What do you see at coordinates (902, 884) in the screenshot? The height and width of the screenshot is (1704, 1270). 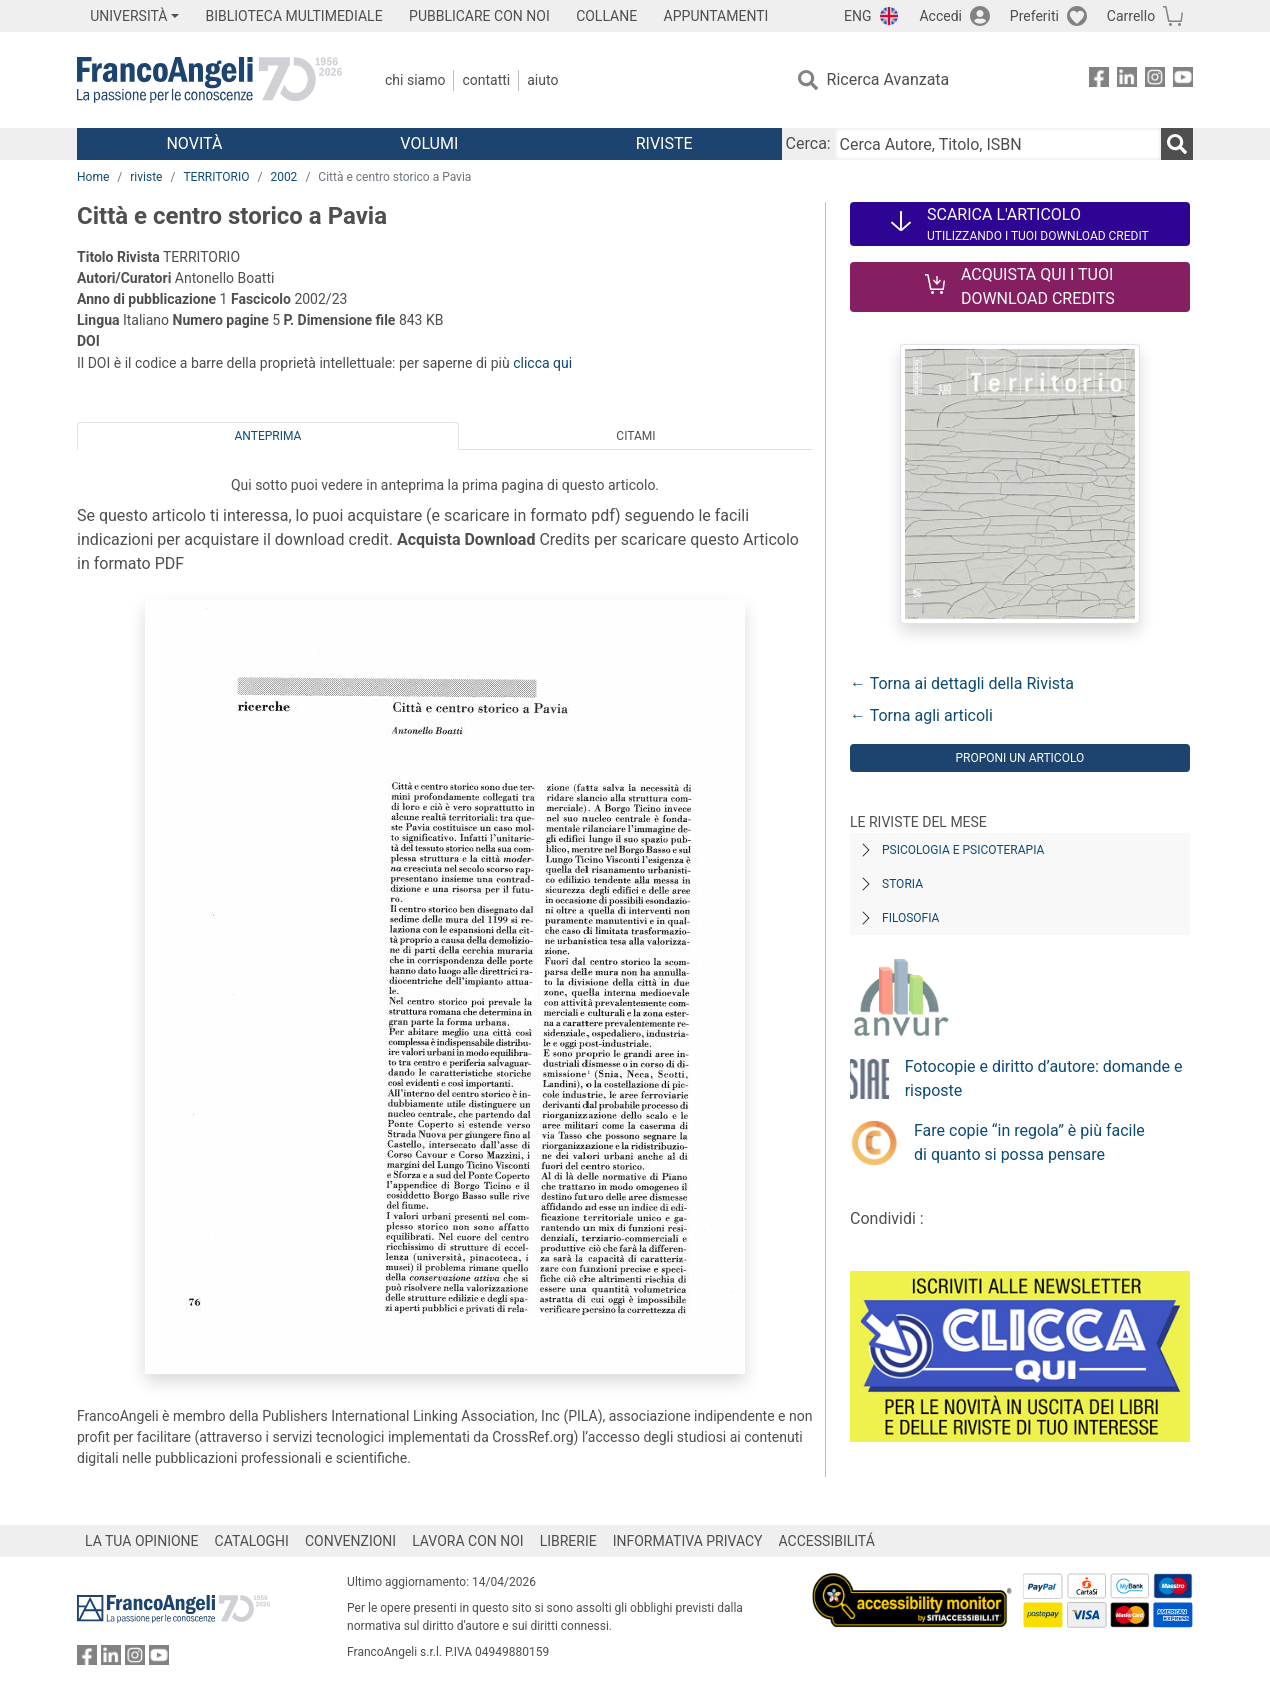 I see `Storia` at bounding box center [902, 884].